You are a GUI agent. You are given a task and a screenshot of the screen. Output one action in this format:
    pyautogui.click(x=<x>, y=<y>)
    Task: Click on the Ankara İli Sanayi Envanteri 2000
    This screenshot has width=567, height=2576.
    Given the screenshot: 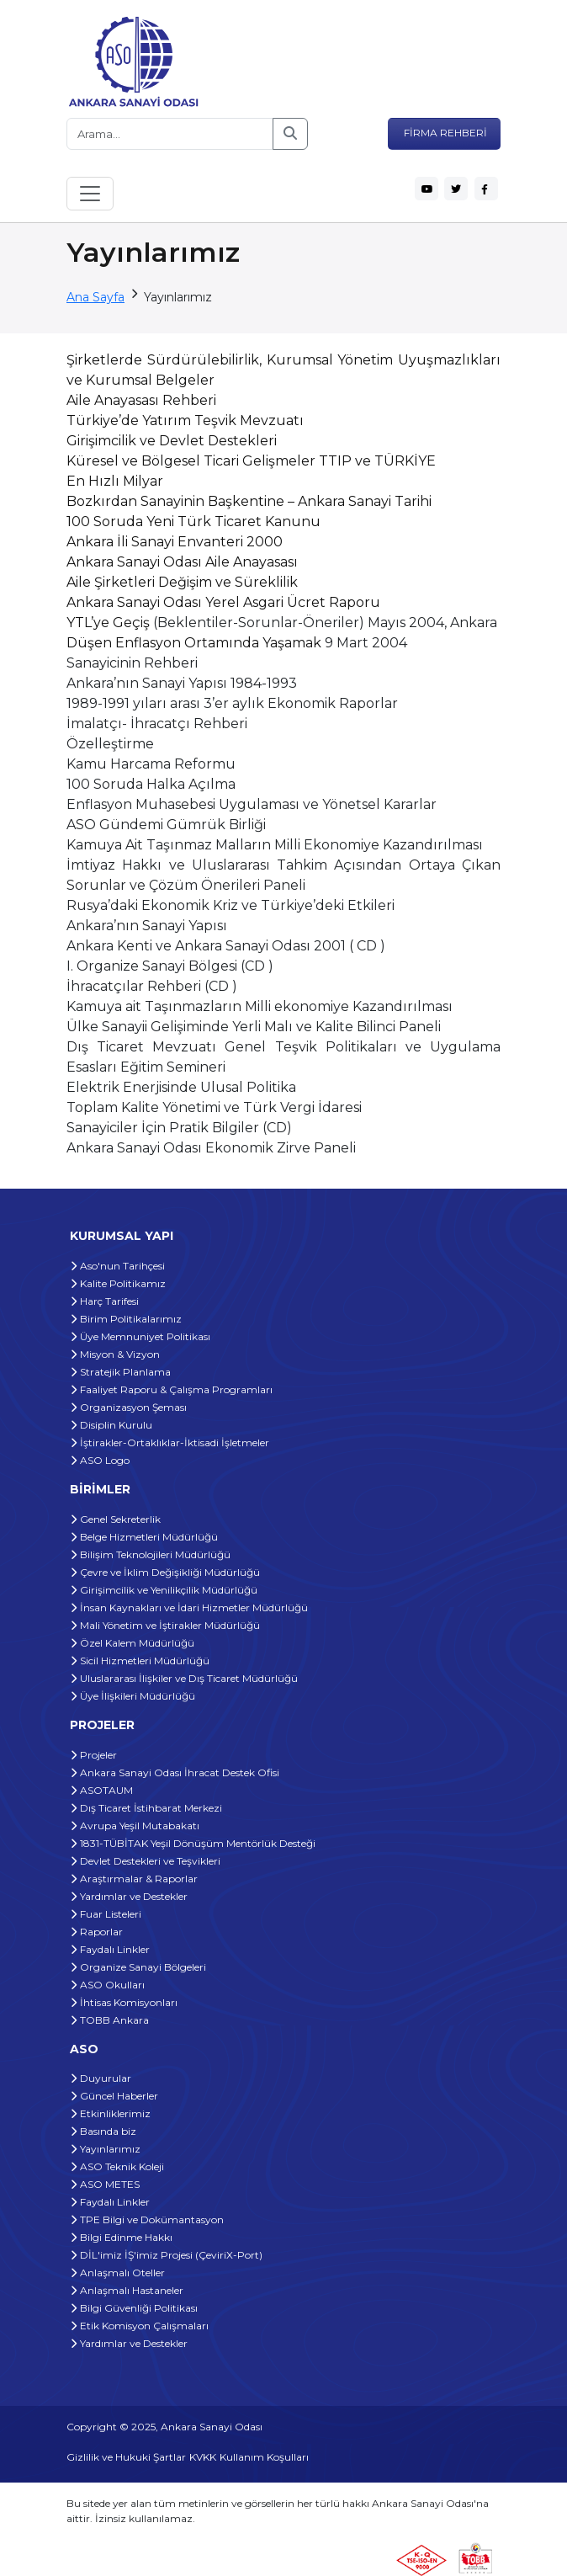 What is the action you would take?
    pyautogui.click(x=174, y=542)
    